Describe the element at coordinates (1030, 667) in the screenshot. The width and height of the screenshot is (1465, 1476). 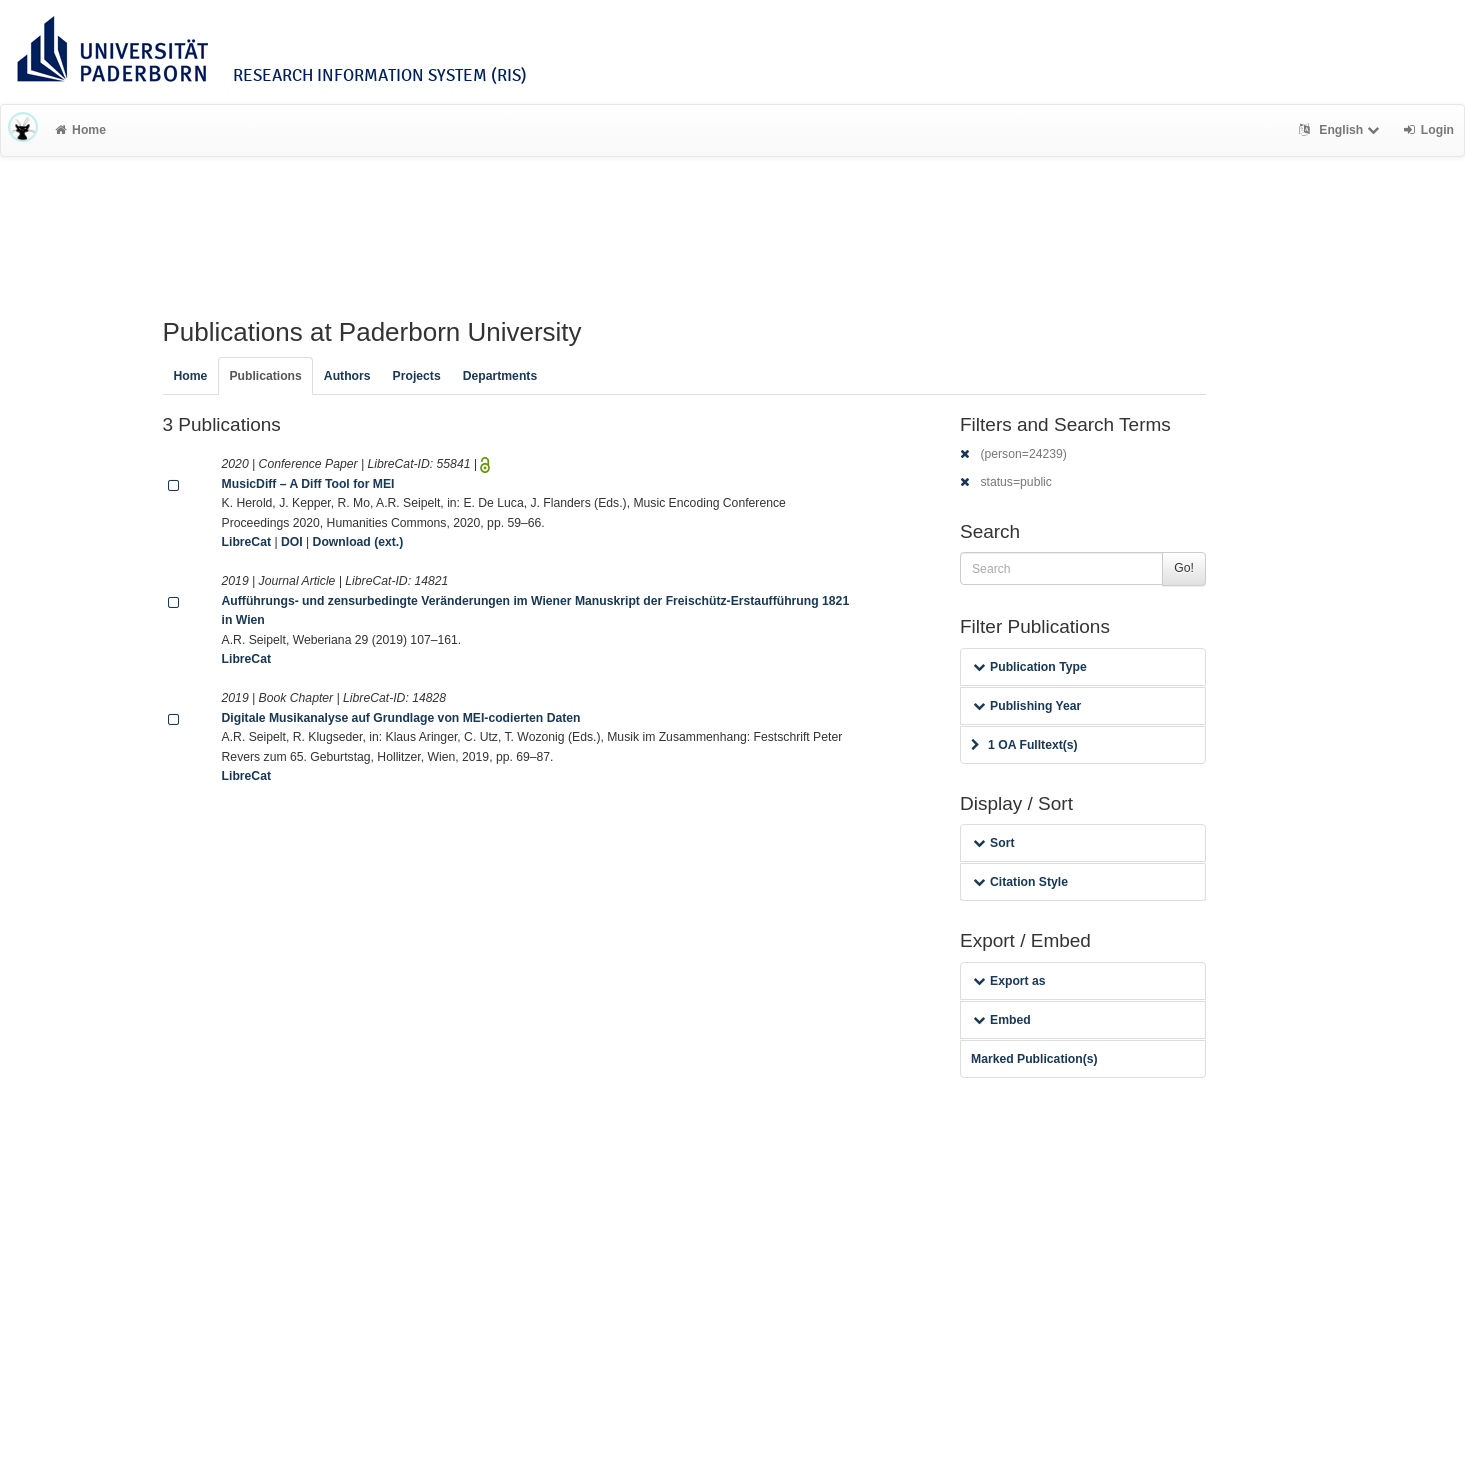
I see `Publication Type` at that location.